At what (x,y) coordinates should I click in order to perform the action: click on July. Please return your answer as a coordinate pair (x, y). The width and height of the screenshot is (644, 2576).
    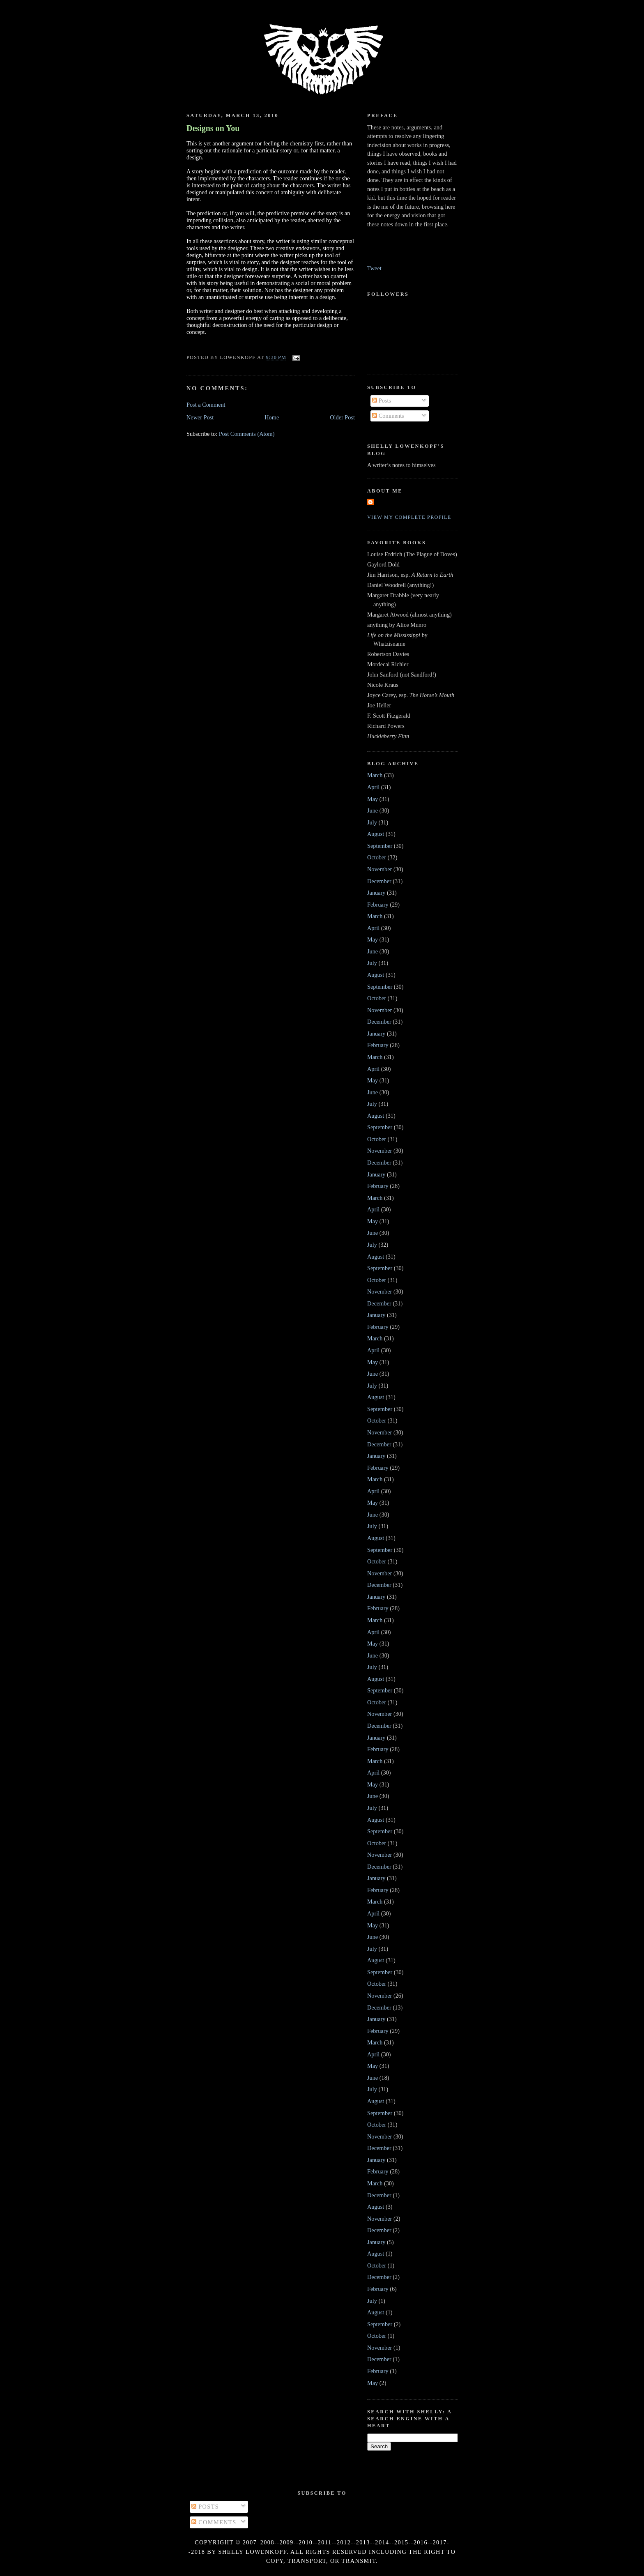
    Looking at the image, I should click on (372, 822).